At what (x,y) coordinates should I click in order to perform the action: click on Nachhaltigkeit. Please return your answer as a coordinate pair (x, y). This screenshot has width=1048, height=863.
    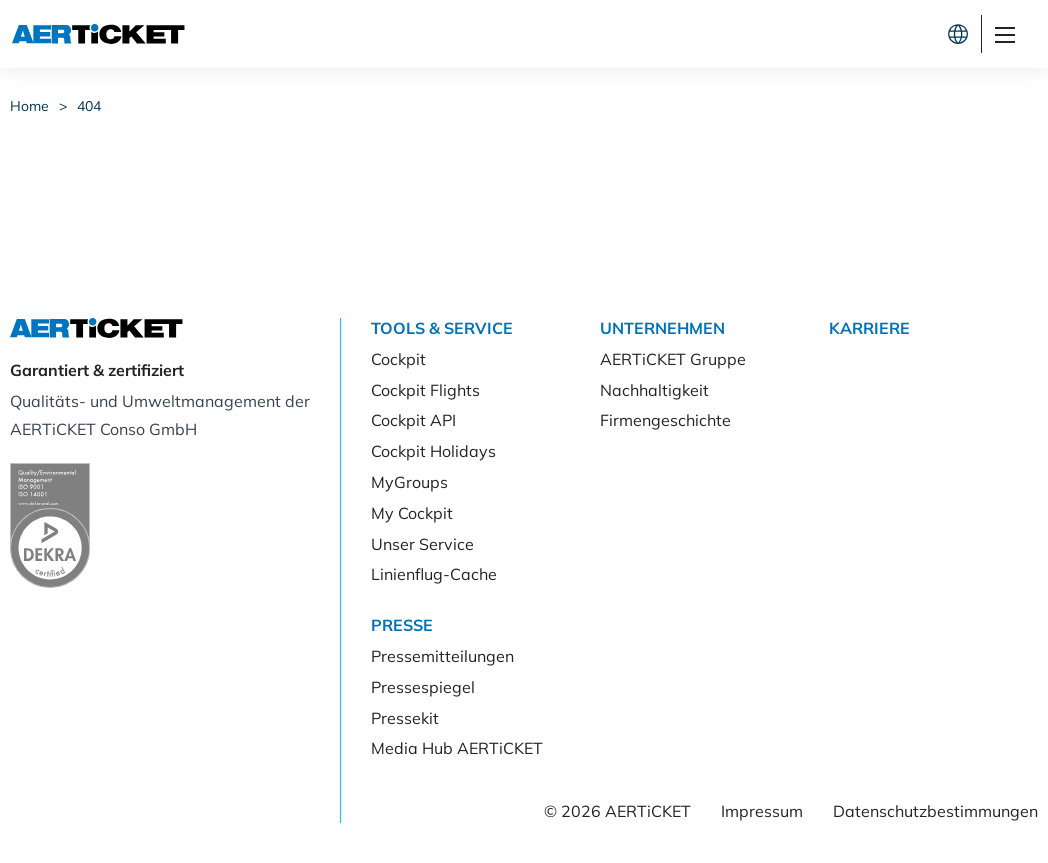
    Looking at the image, I should click on (654, 390).